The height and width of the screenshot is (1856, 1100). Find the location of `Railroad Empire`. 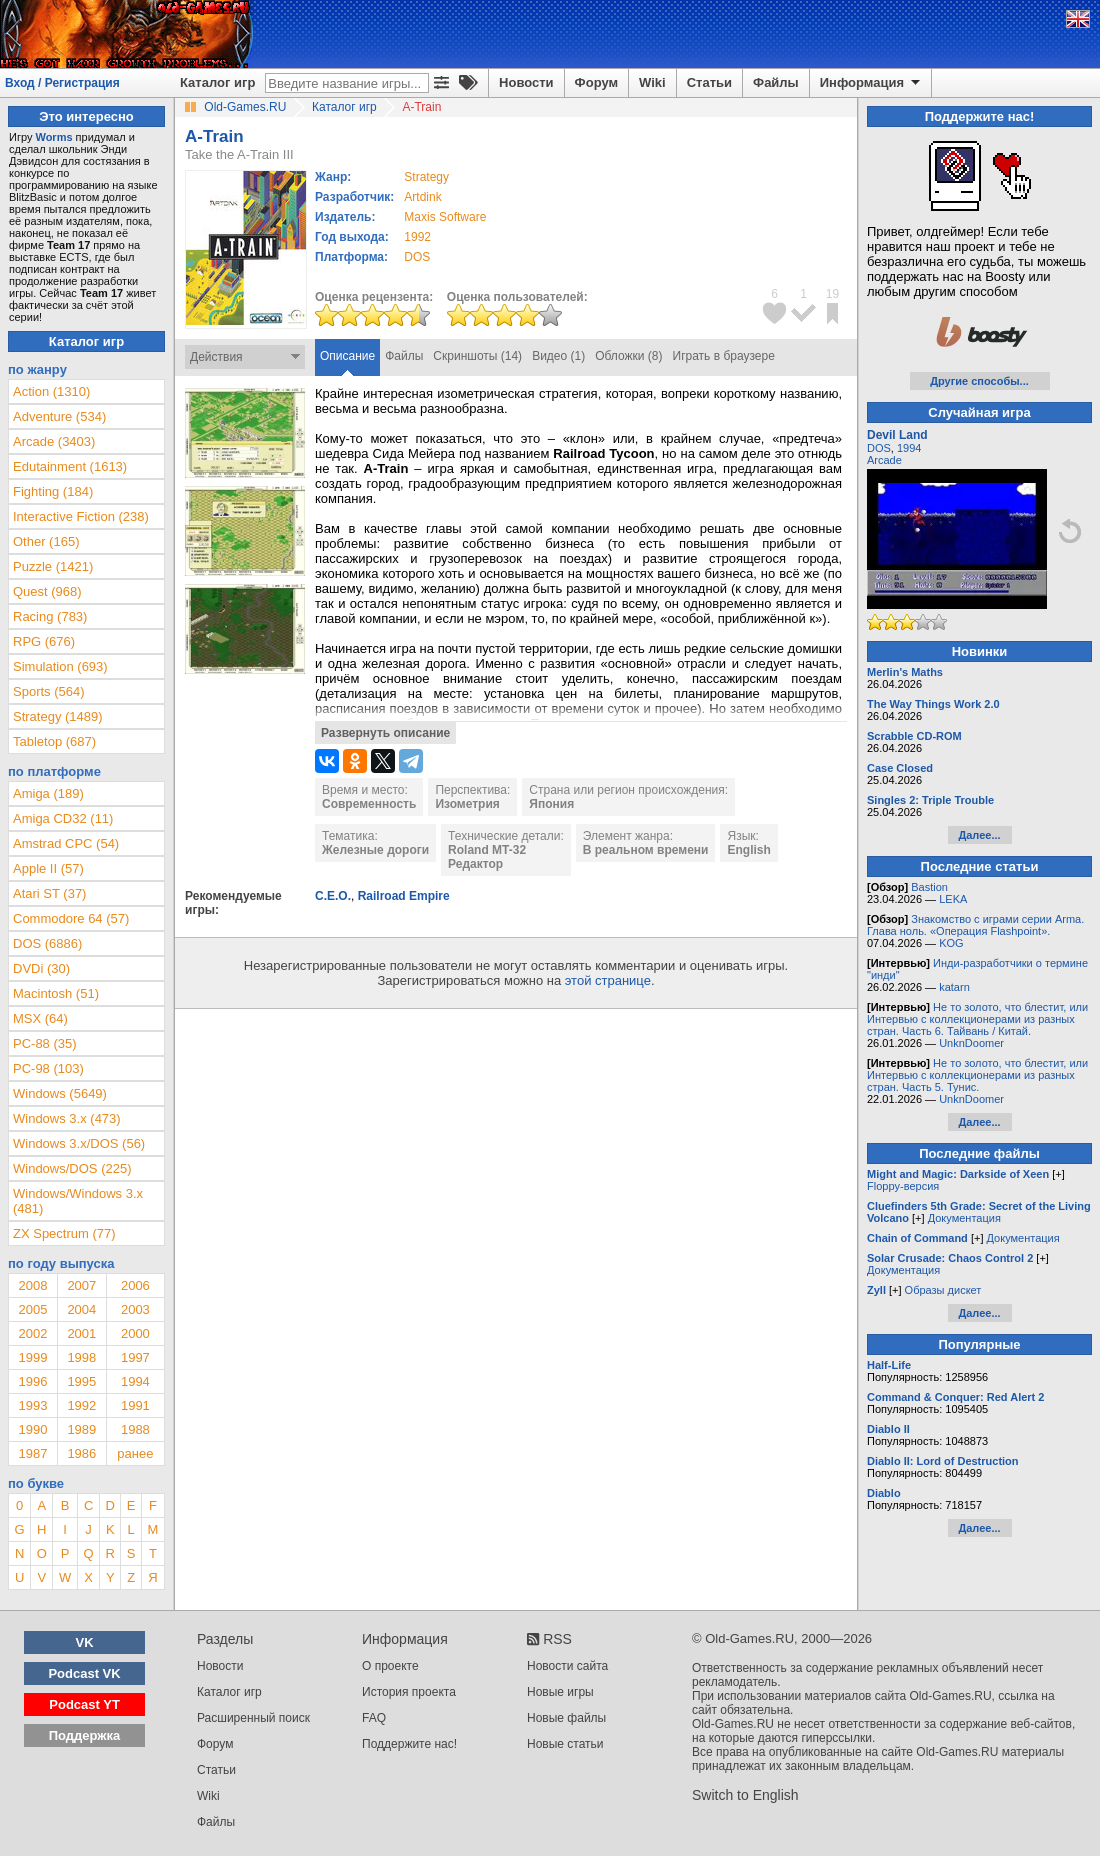

Railroad Empire is located at coordinates (404, 896).